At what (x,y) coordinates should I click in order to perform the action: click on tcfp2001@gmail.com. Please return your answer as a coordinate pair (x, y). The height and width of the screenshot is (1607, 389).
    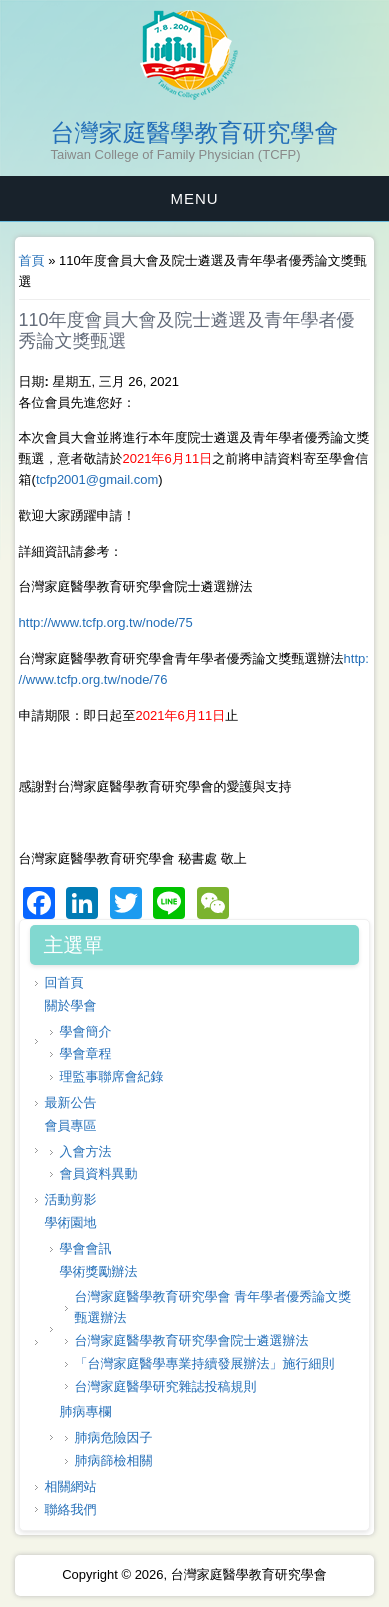
    Looking at the image, I should click on (97, 479).